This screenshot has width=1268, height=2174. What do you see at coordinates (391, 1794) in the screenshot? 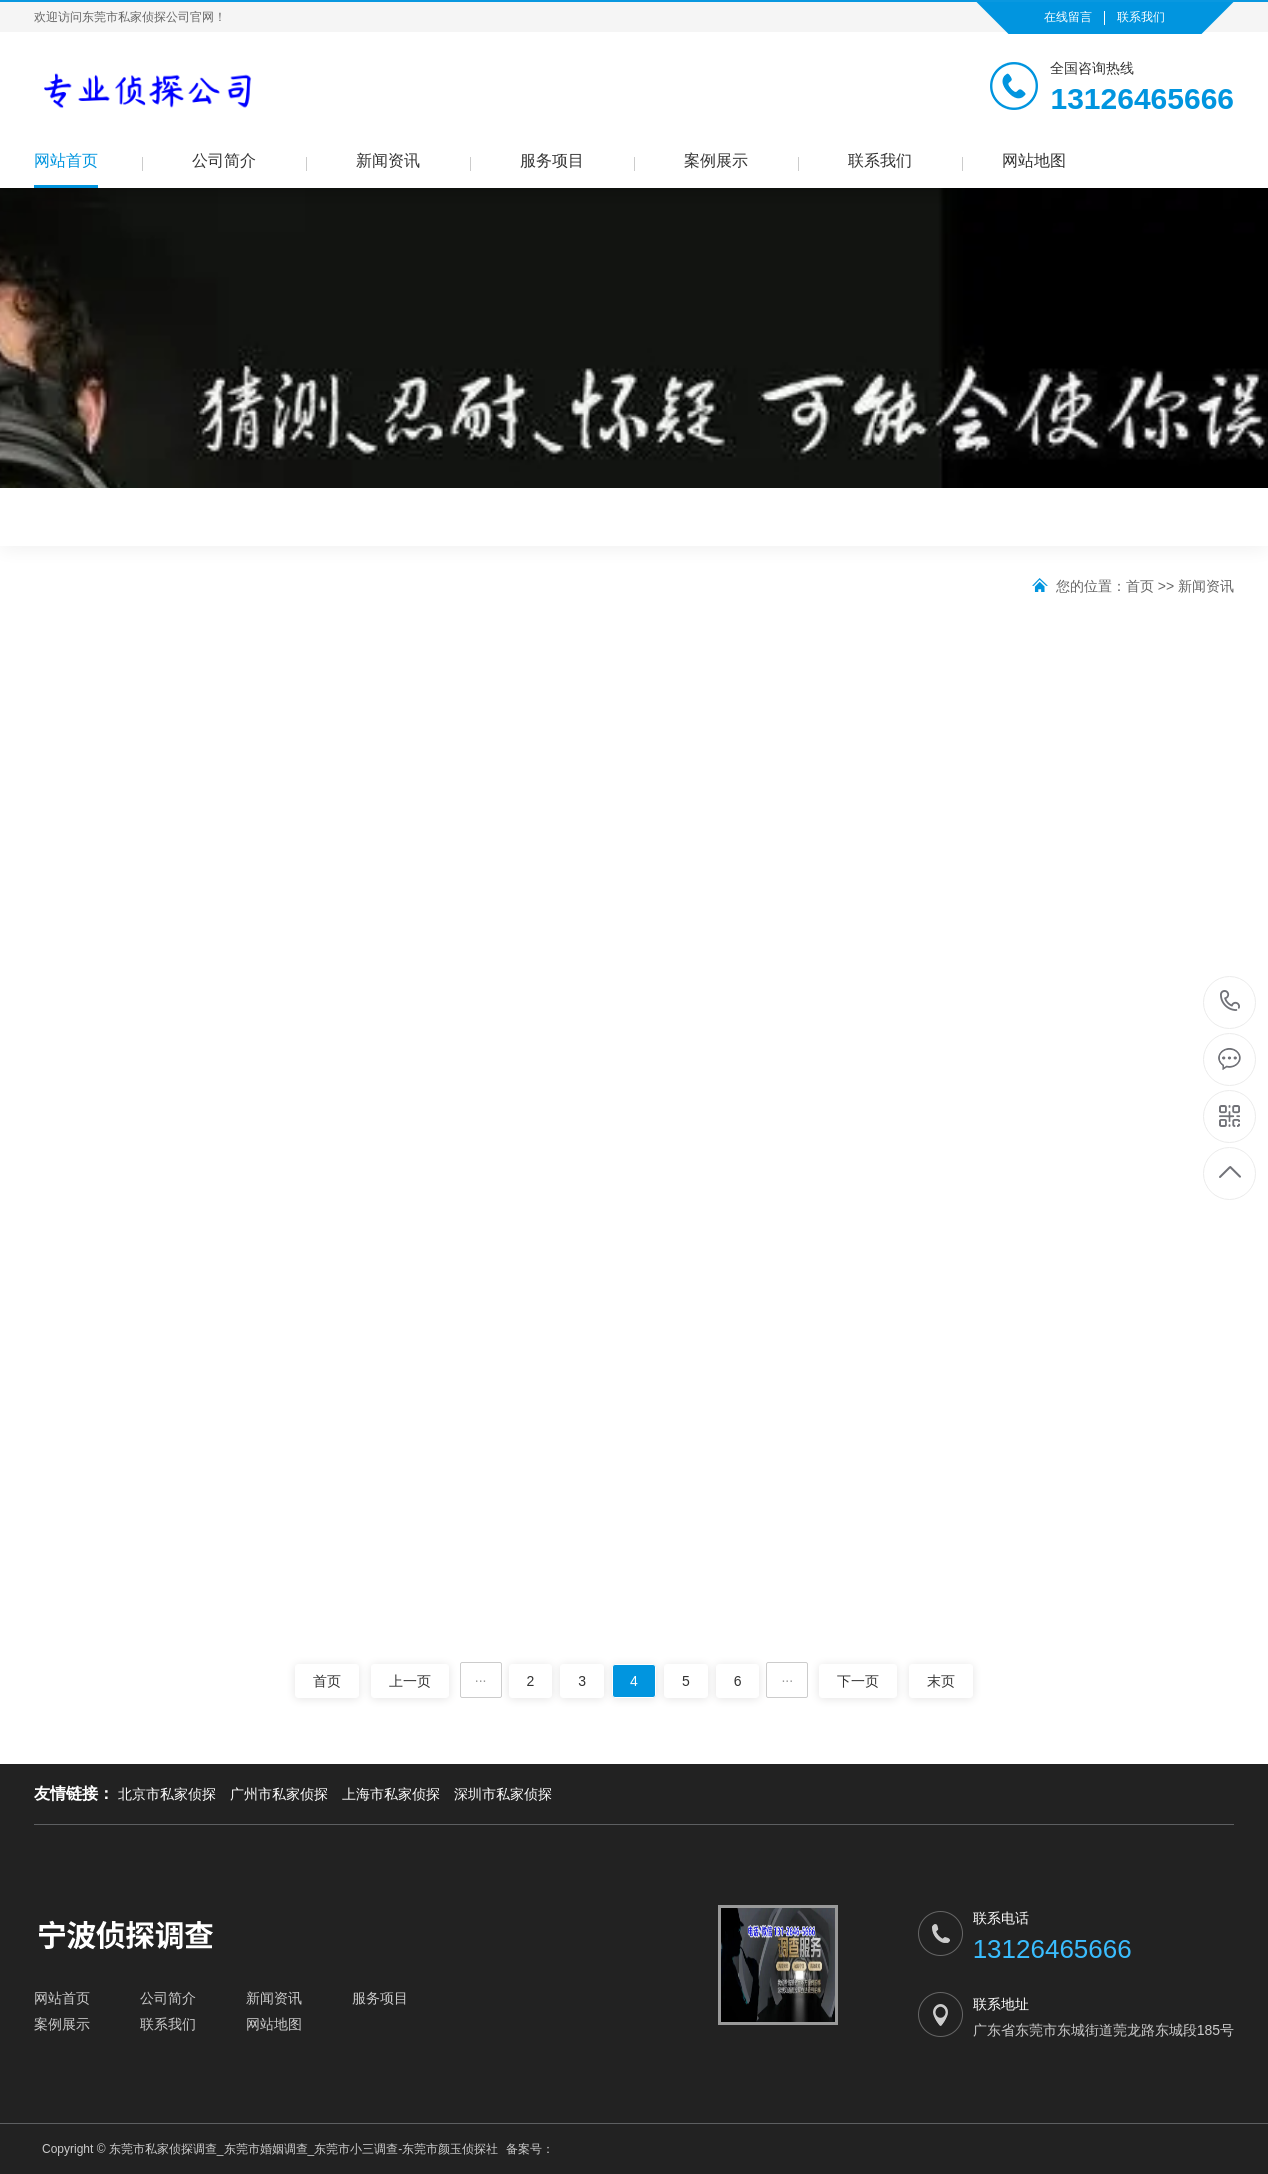
I see `上海市私家侦探` at bounding box center [391, 1794].